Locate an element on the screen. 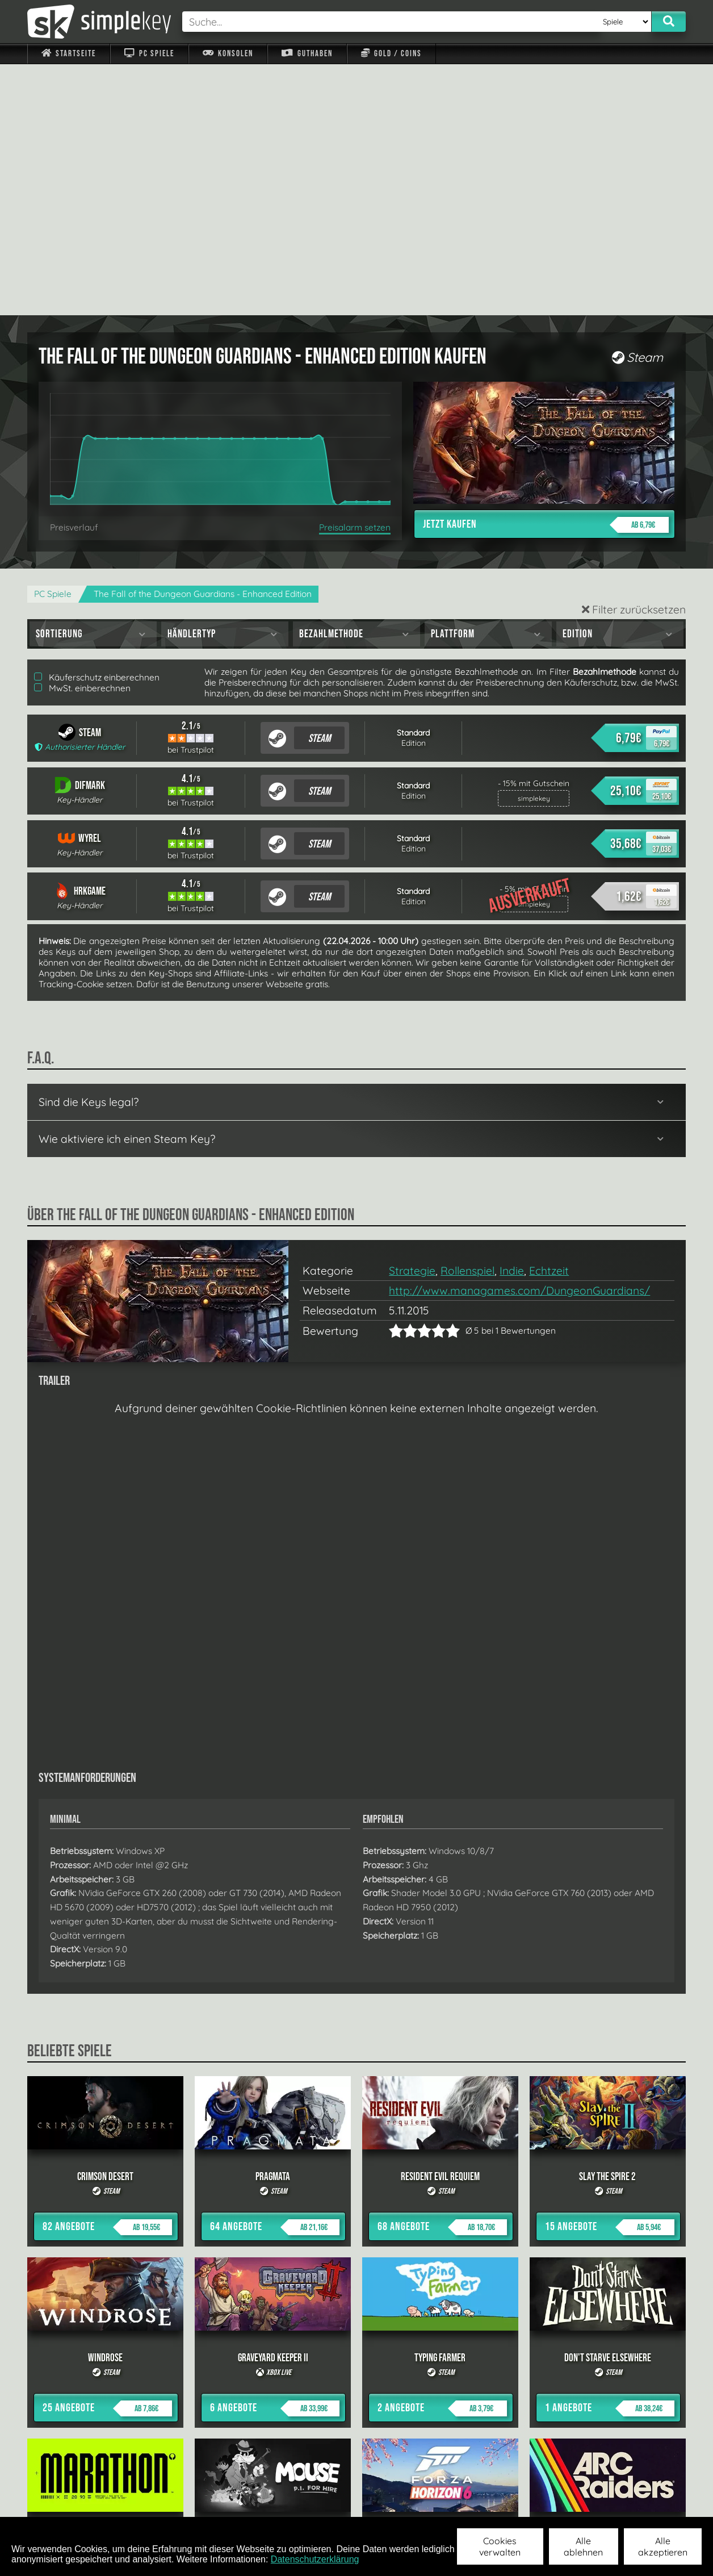  Impressum is located at coordinates (75, 2502).